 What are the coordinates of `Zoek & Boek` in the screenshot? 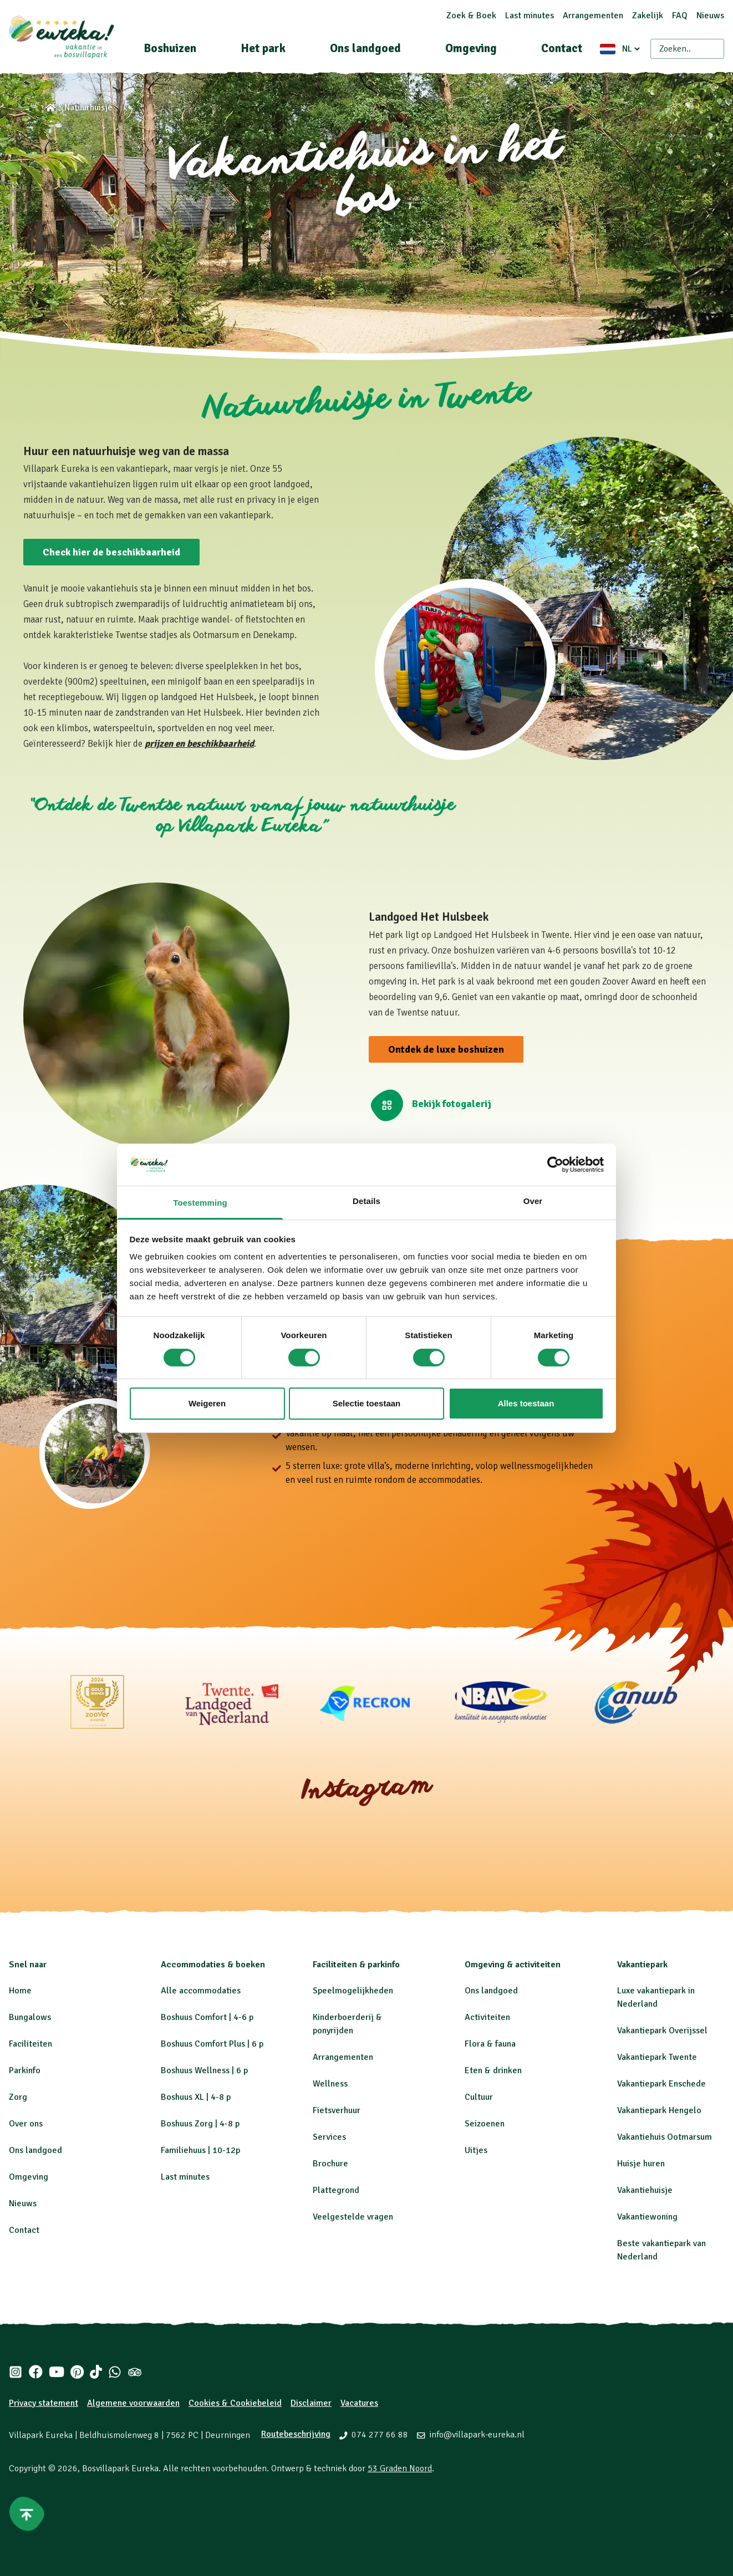 It's located at (471, 15).